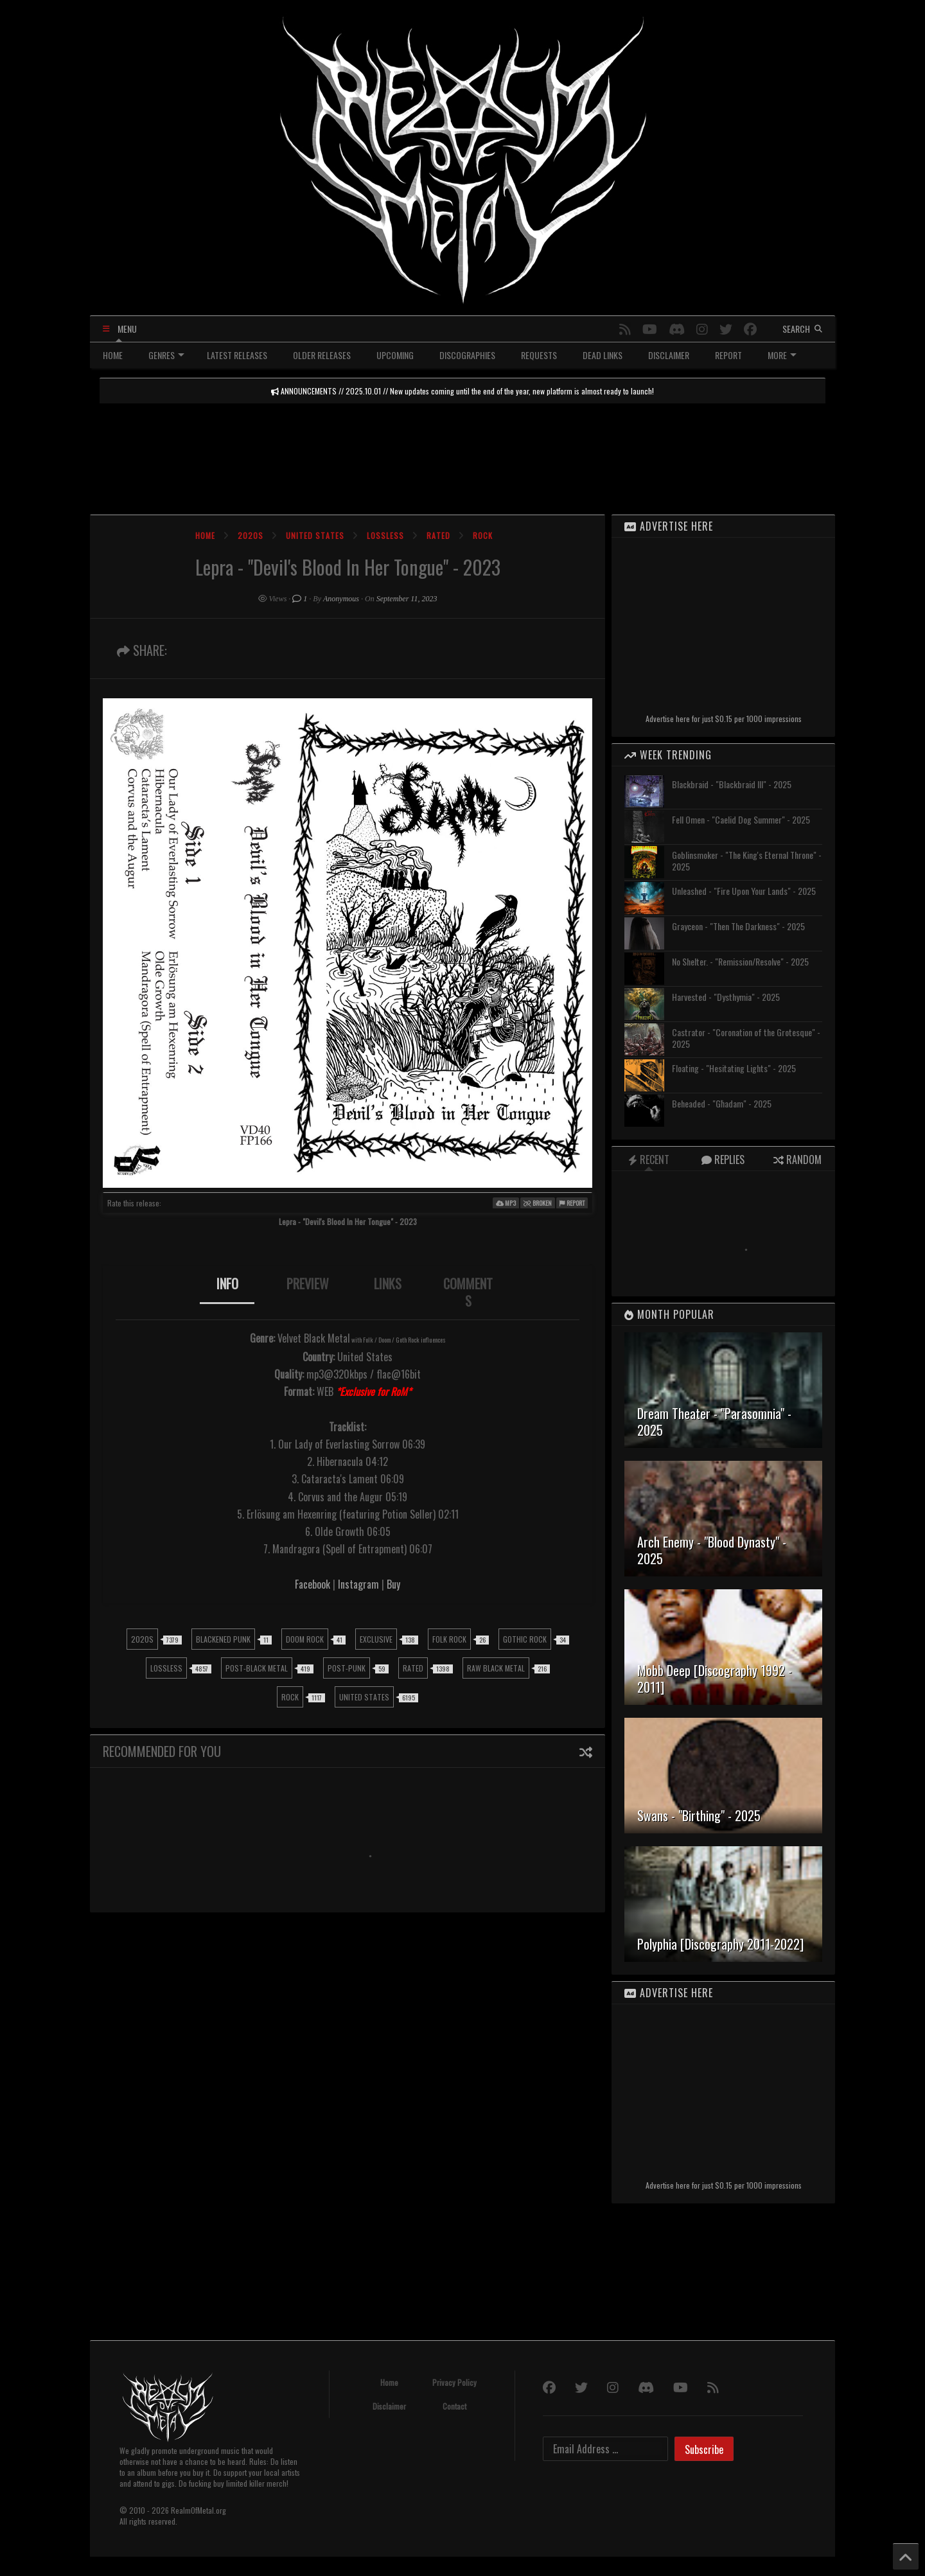 The image size is (925, 2576). Describe the element at coordinates (467, 355) in the screenshot. I see `DISCOGRAPHIES` at that location.